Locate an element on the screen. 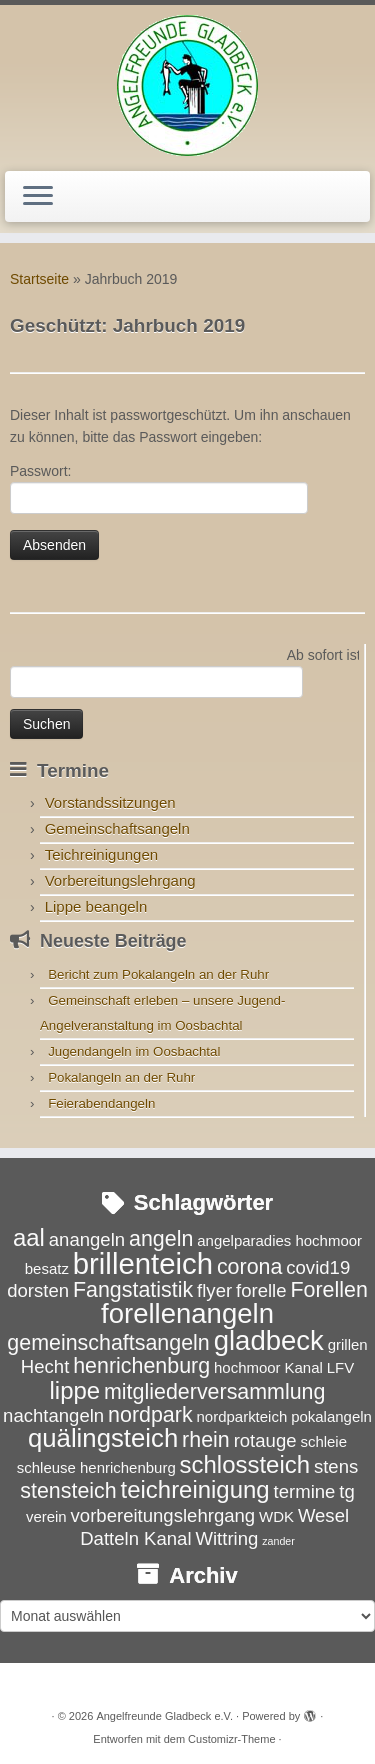  Bericht zum Pokalangeln an der Ruhr is located at coordinates (158, 974).